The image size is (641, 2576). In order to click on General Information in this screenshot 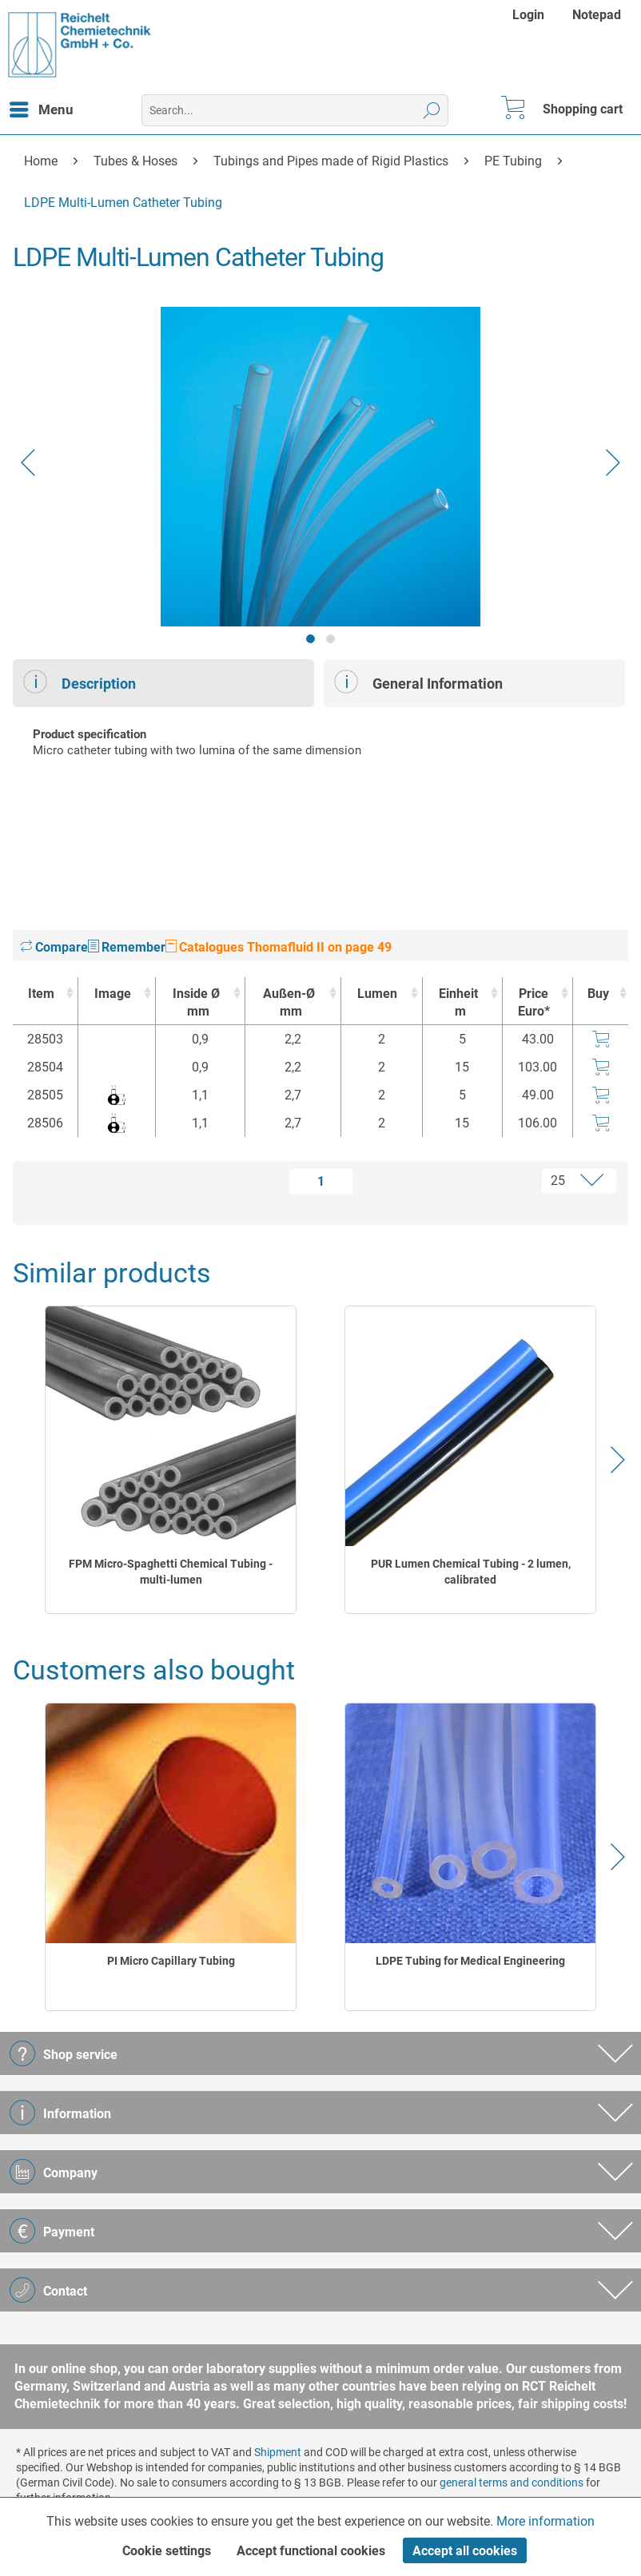, I will do `click(418, 682)`.